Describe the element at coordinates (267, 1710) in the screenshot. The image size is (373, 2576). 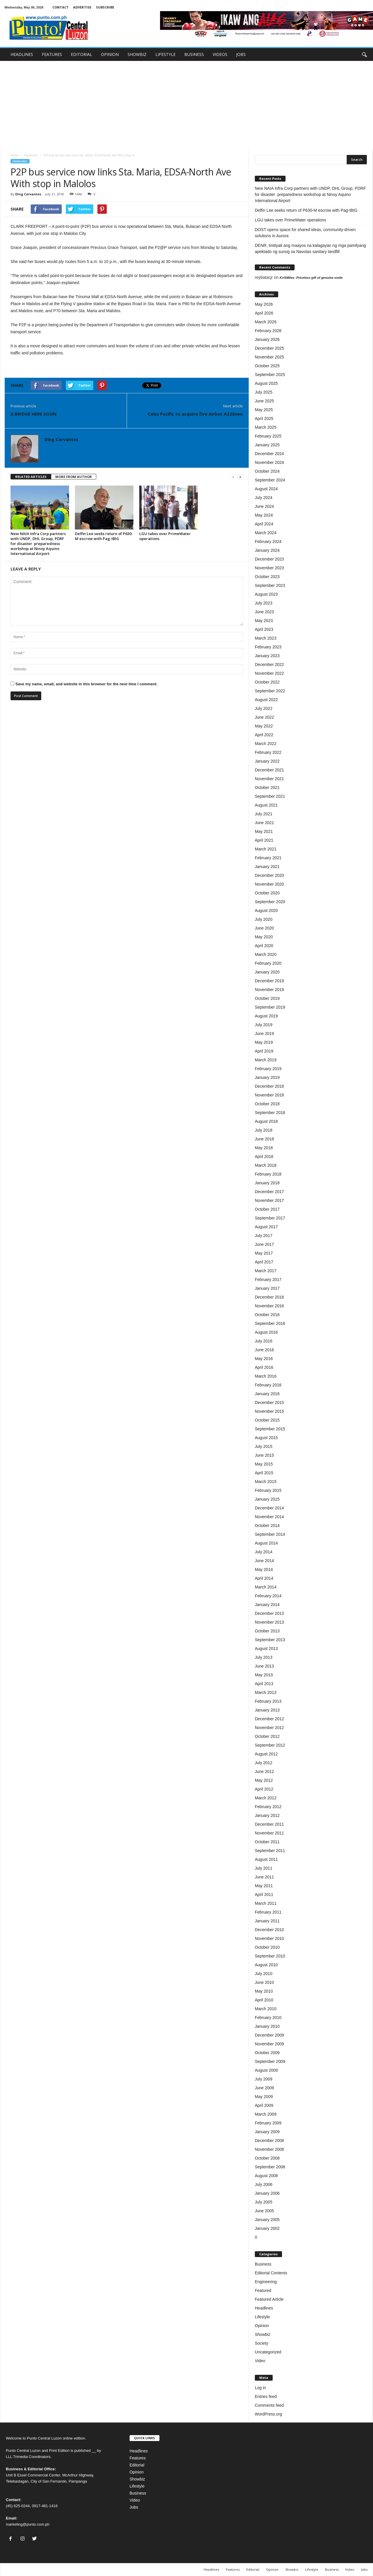
I see `January 2013` at that location.